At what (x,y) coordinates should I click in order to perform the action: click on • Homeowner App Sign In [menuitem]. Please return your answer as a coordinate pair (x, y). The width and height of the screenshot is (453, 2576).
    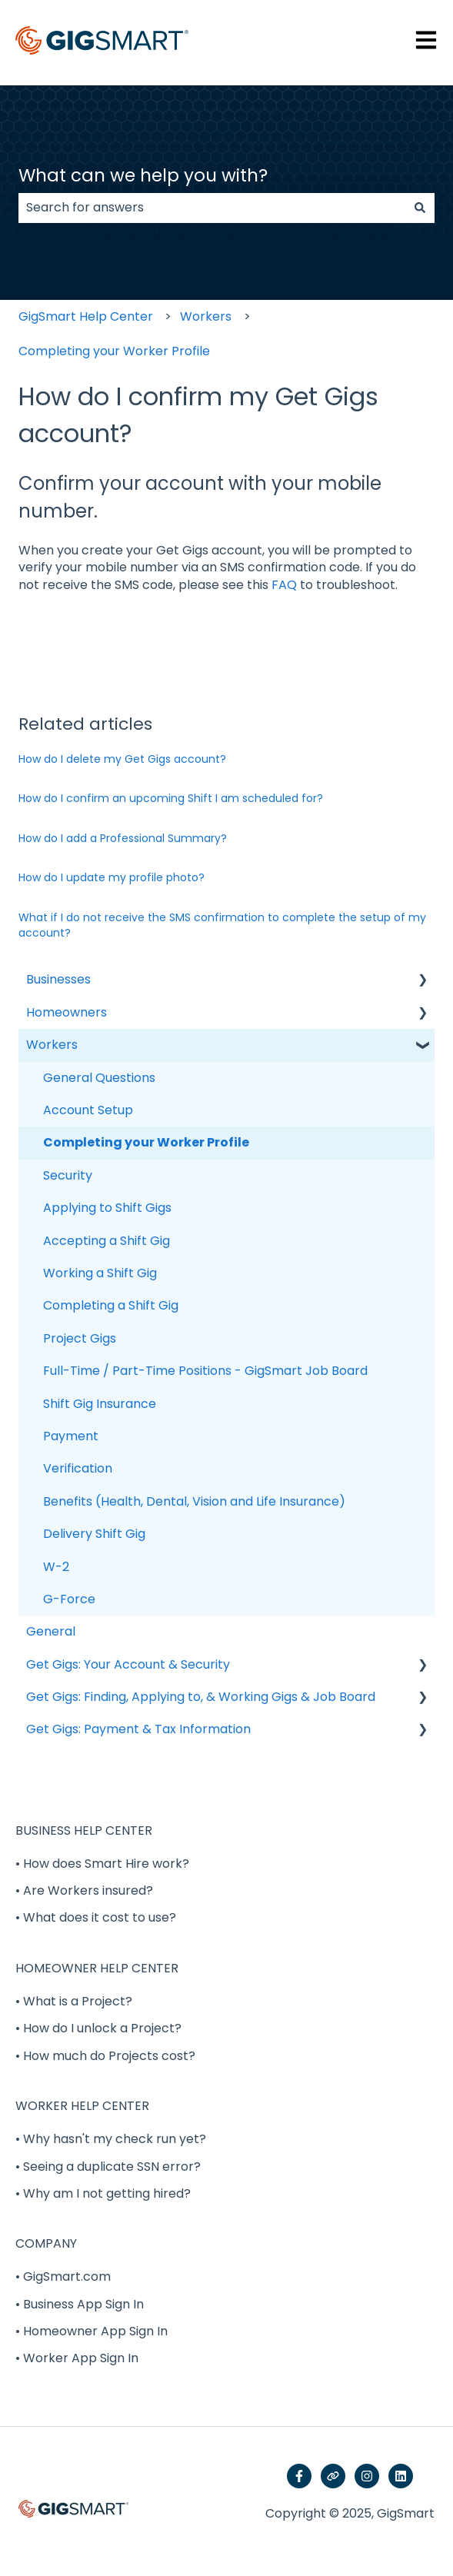
    Looking at the image, I should click on (91, 2331).